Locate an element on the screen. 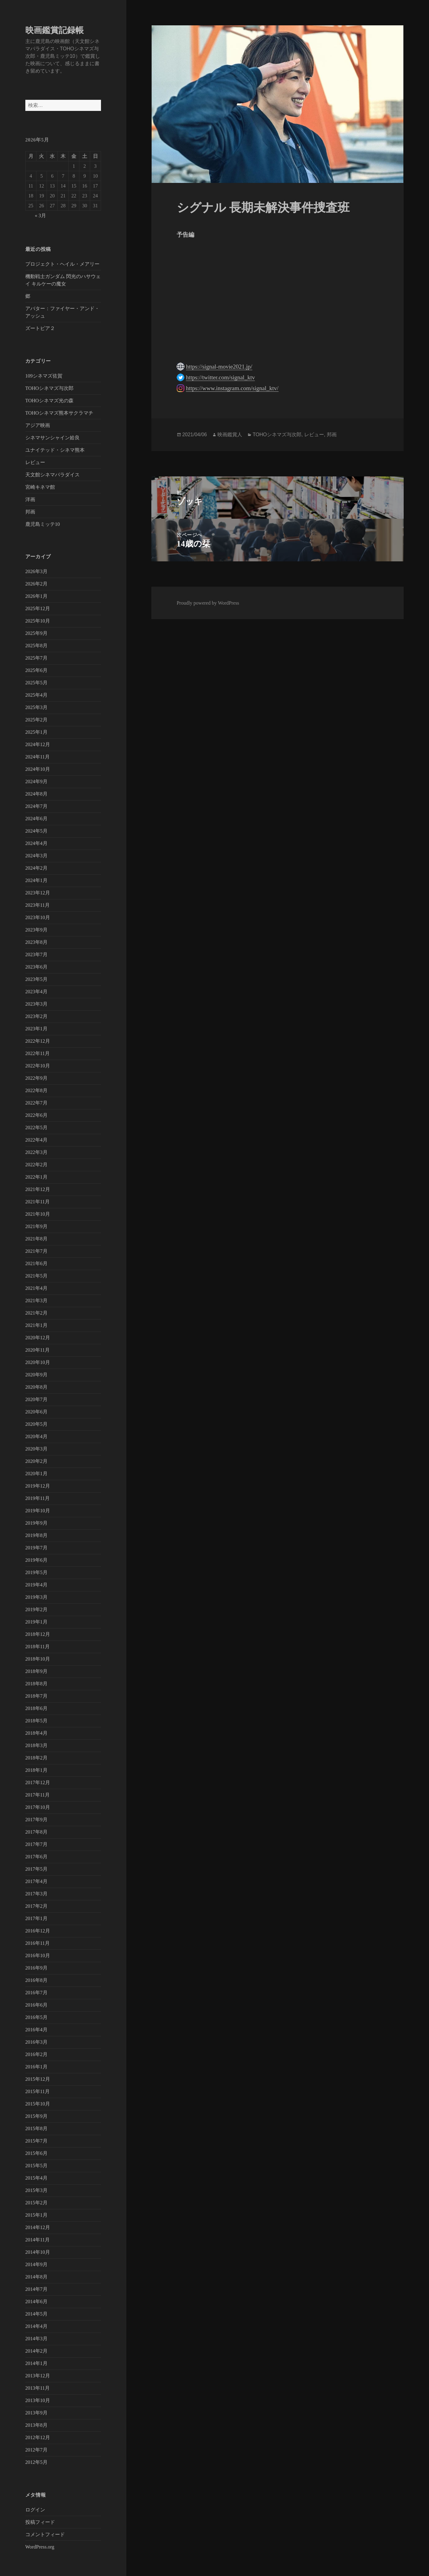 The height and width of the screenshot is (2576, 429). 2015年1月 is located at coordinates (36, 2215).